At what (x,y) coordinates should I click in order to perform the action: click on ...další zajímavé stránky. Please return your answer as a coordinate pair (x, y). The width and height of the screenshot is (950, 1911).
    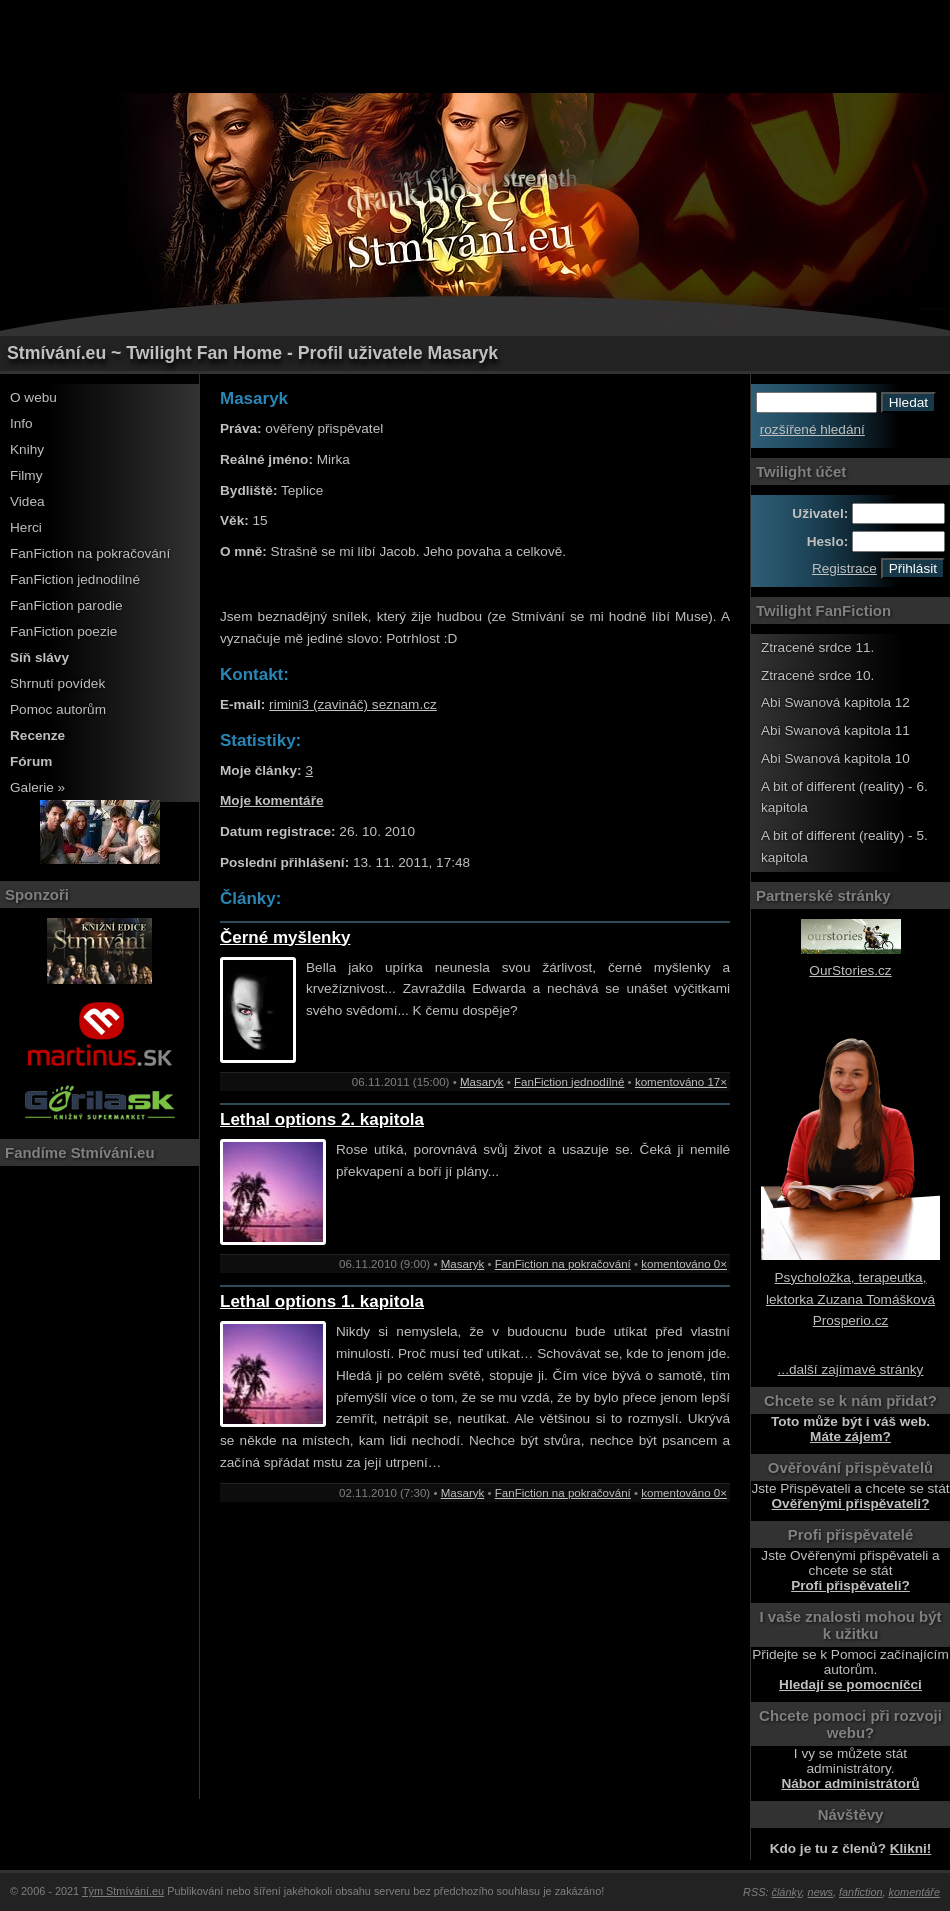
    Looking at the image, I should click on (851, 1369).